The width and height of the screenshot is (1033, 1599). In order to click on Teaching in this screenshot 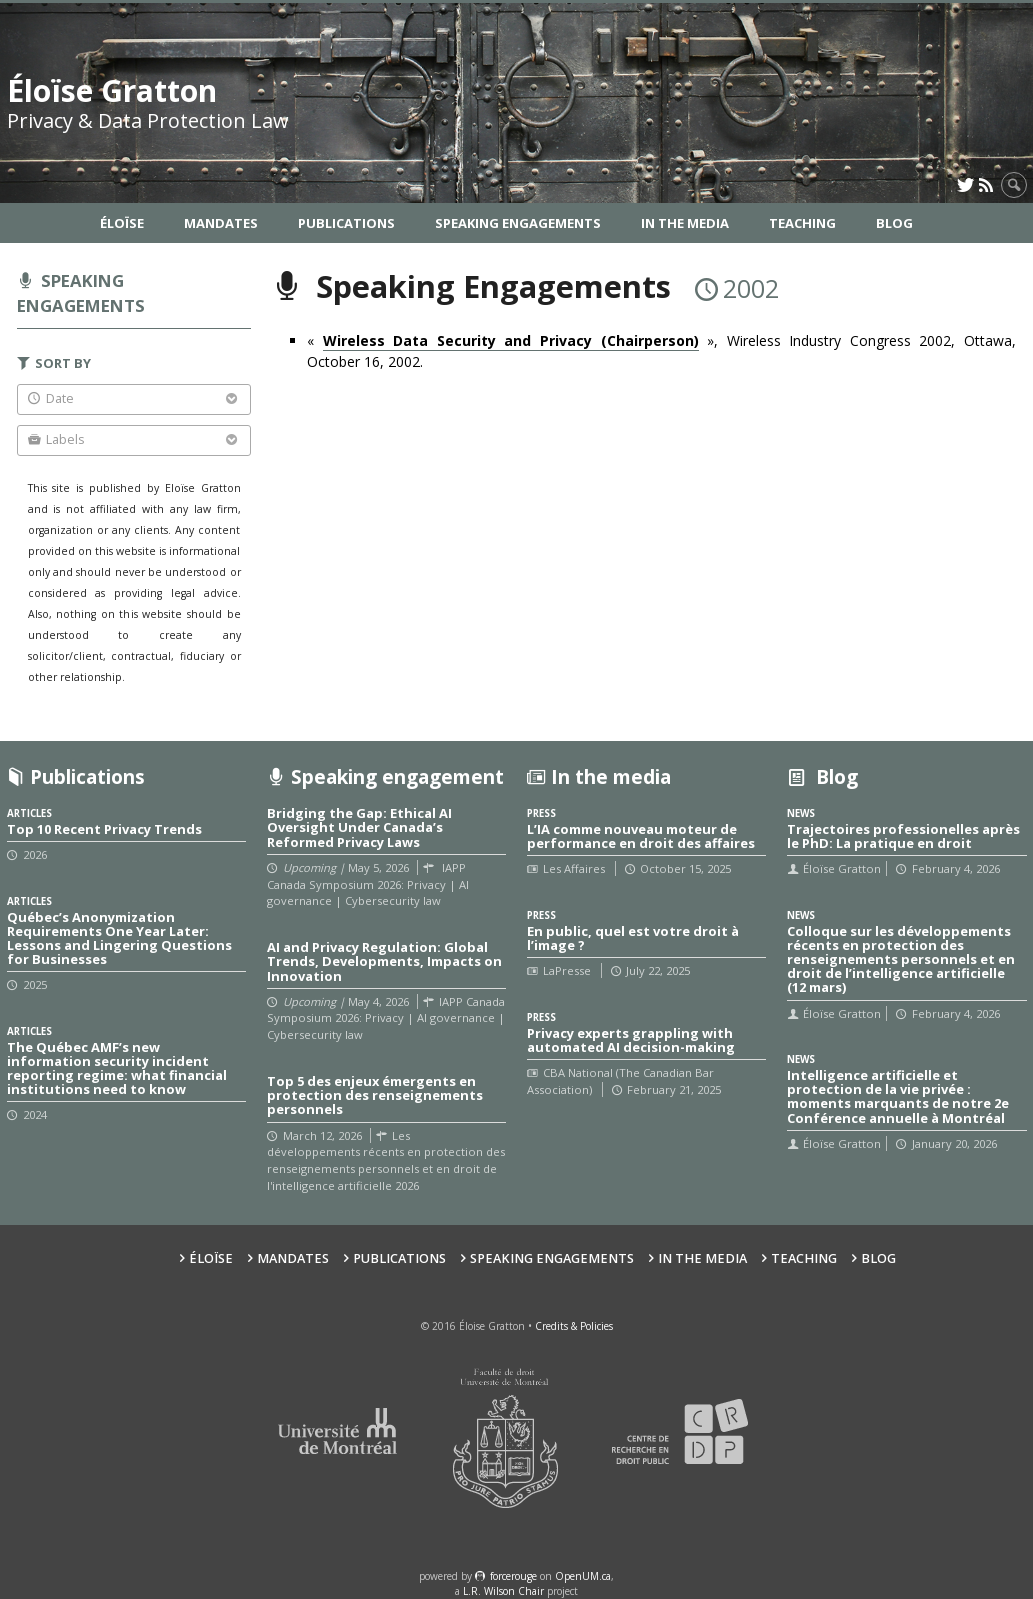, I will do `click(802, 223)`.